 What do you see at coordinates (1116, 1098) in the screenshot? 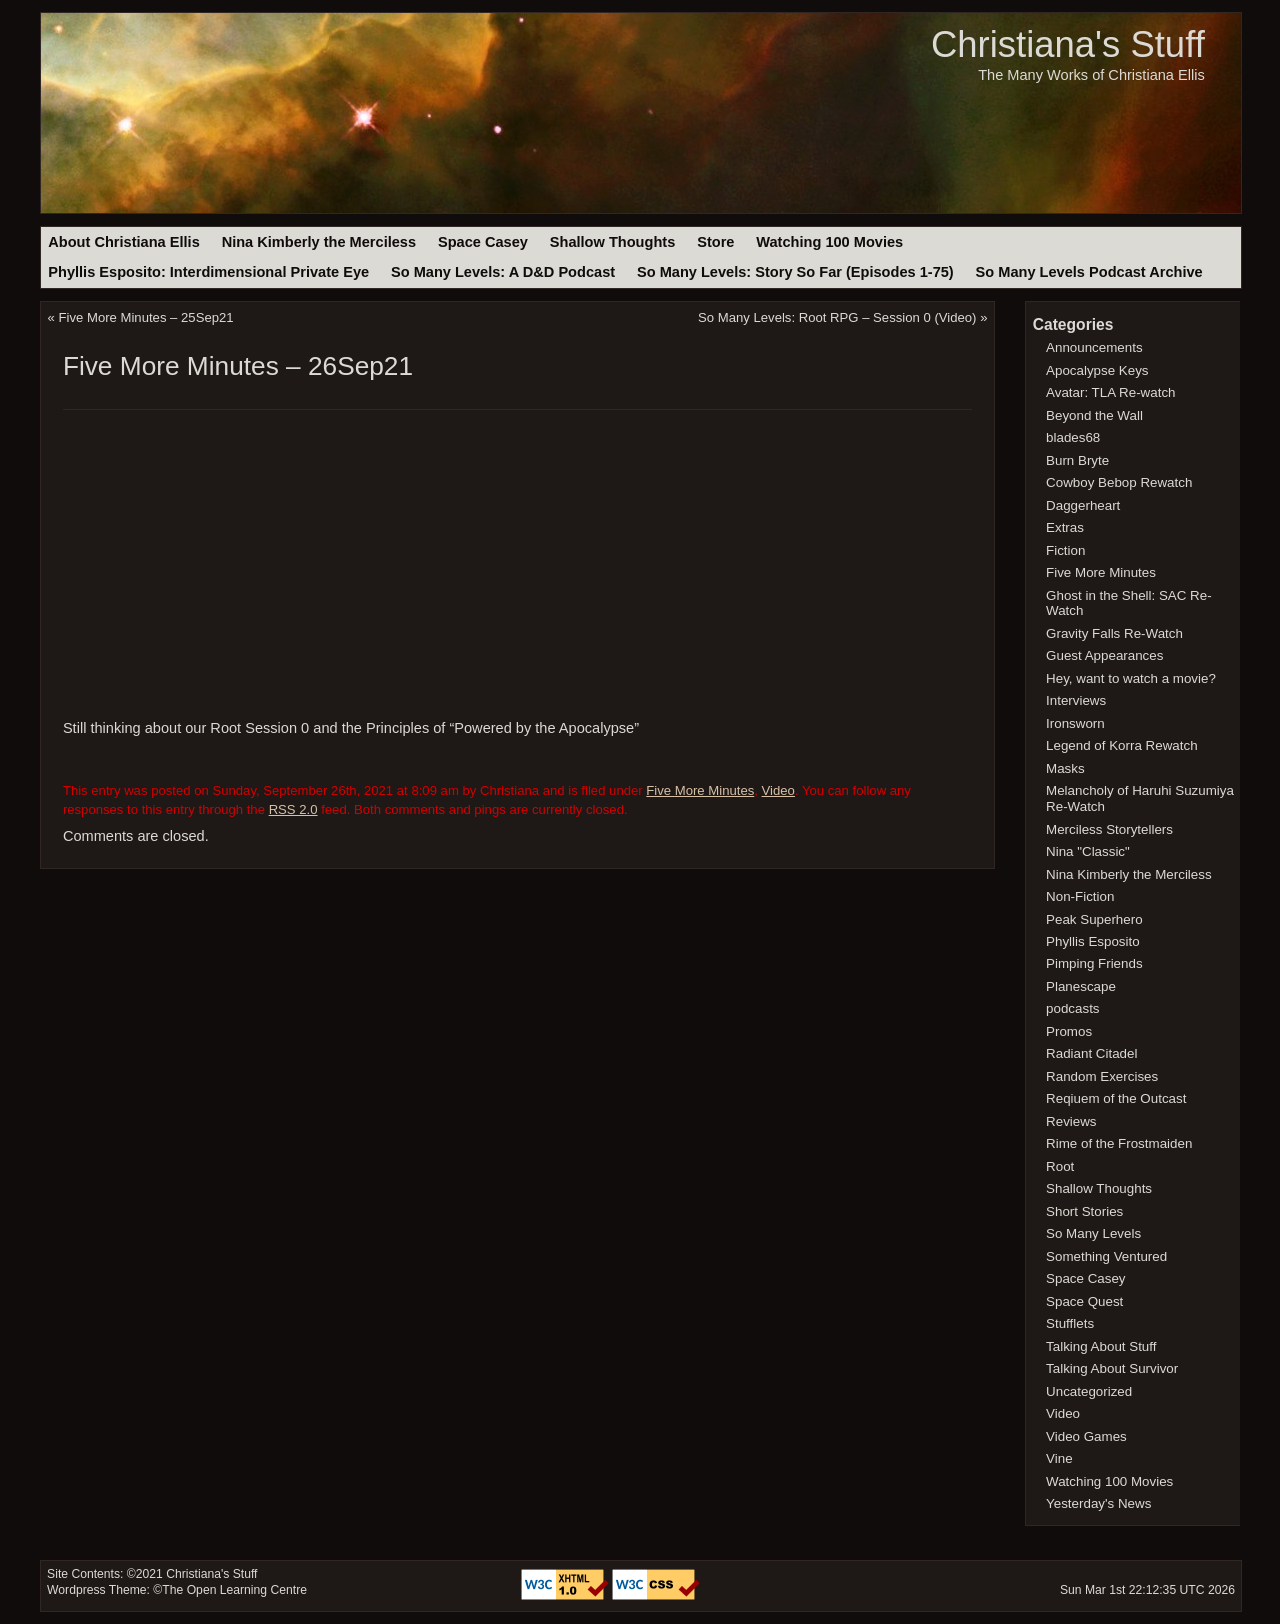
I see `Reqiuem of the Outcast` at bounding box center [1116, 1098].